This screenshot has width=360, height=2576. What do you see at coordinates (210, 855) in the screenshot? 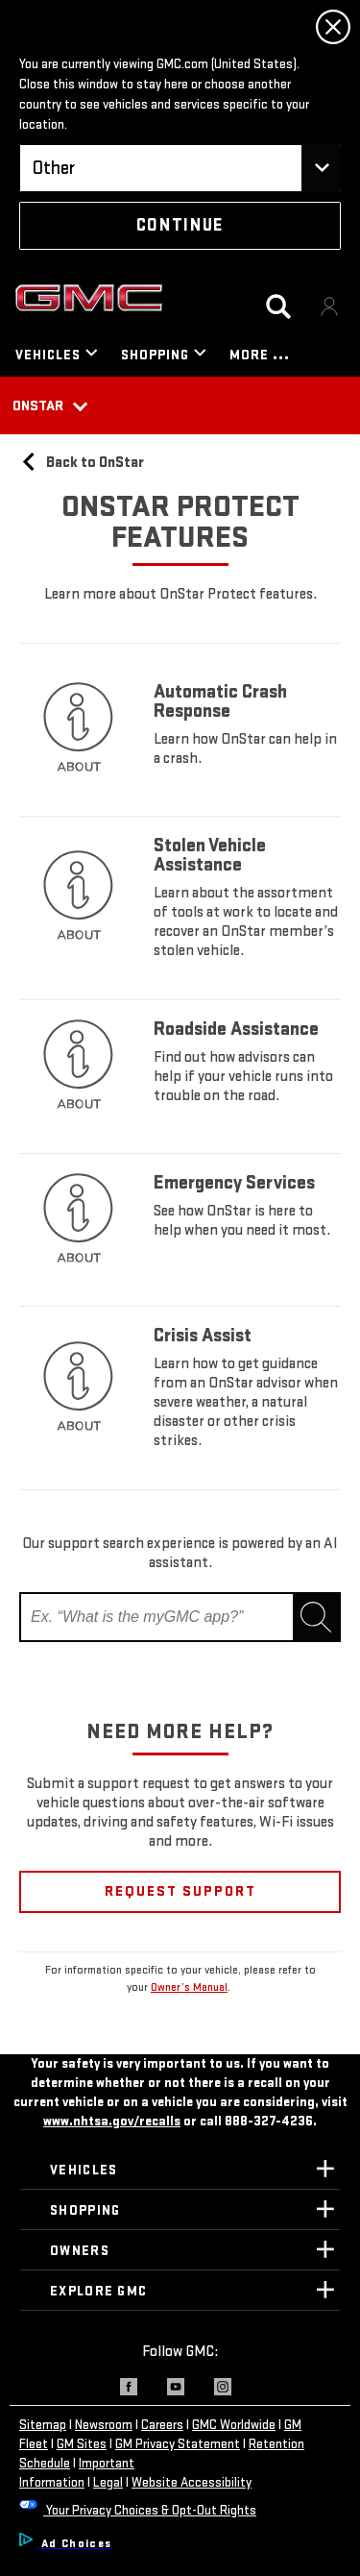
I see `Stolen Vehicle Assistance` at bounding box center [210, 855].